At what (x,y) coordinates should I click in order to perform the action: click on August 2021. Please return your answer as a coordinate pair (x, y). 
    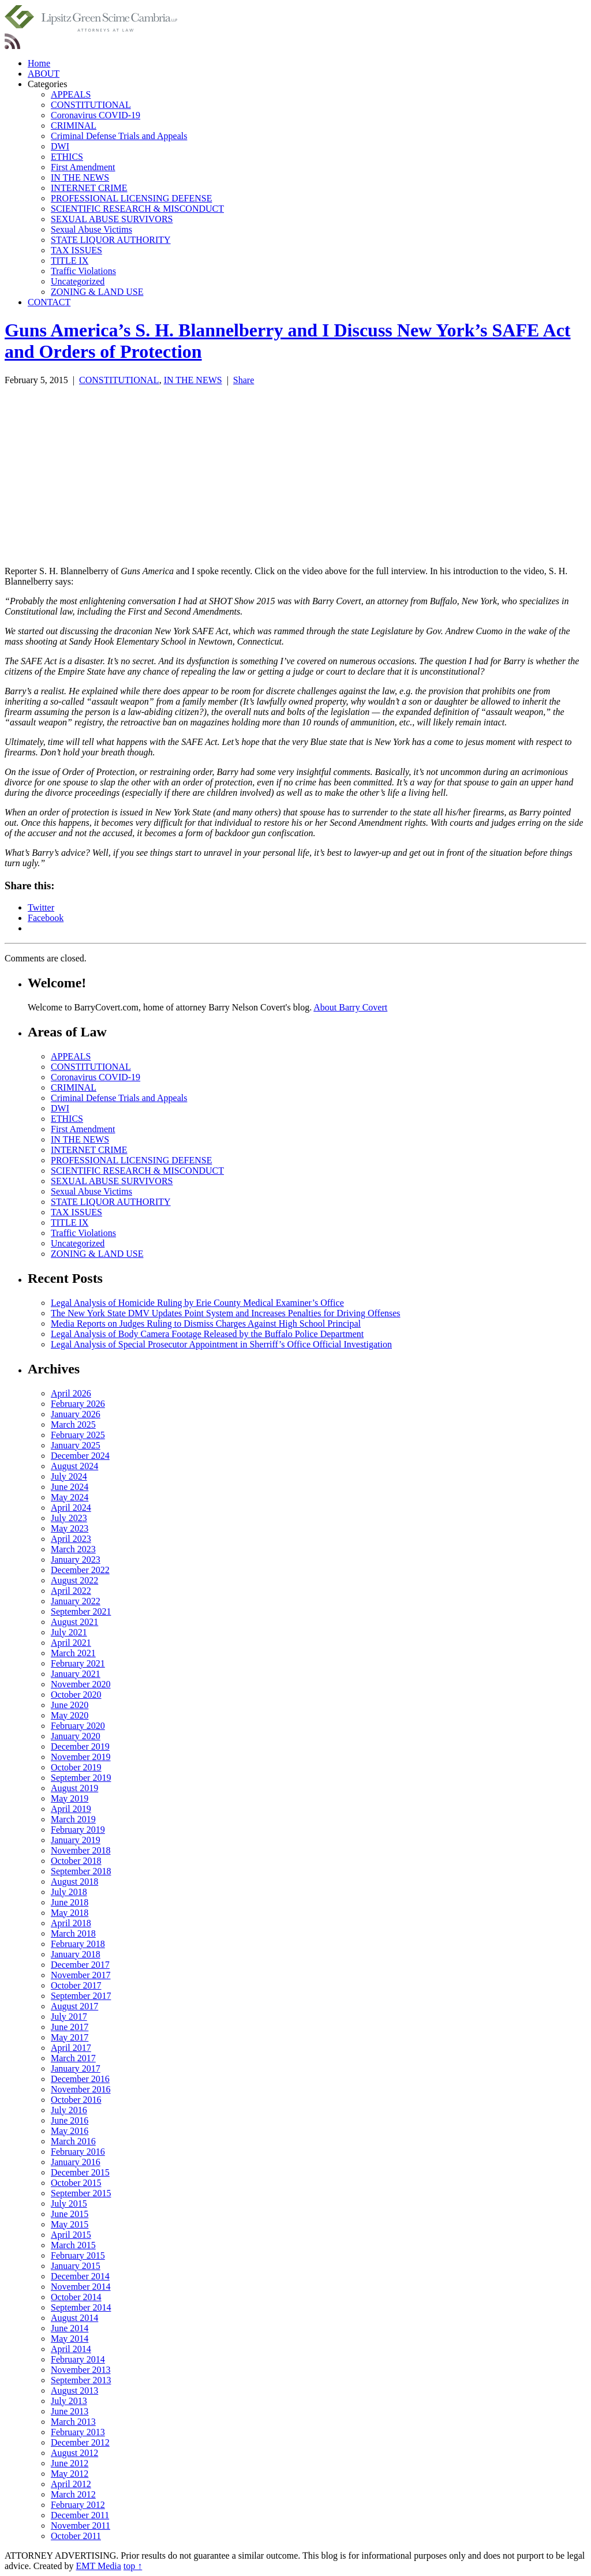
    Looking at the image, I should click on (74, 1622).